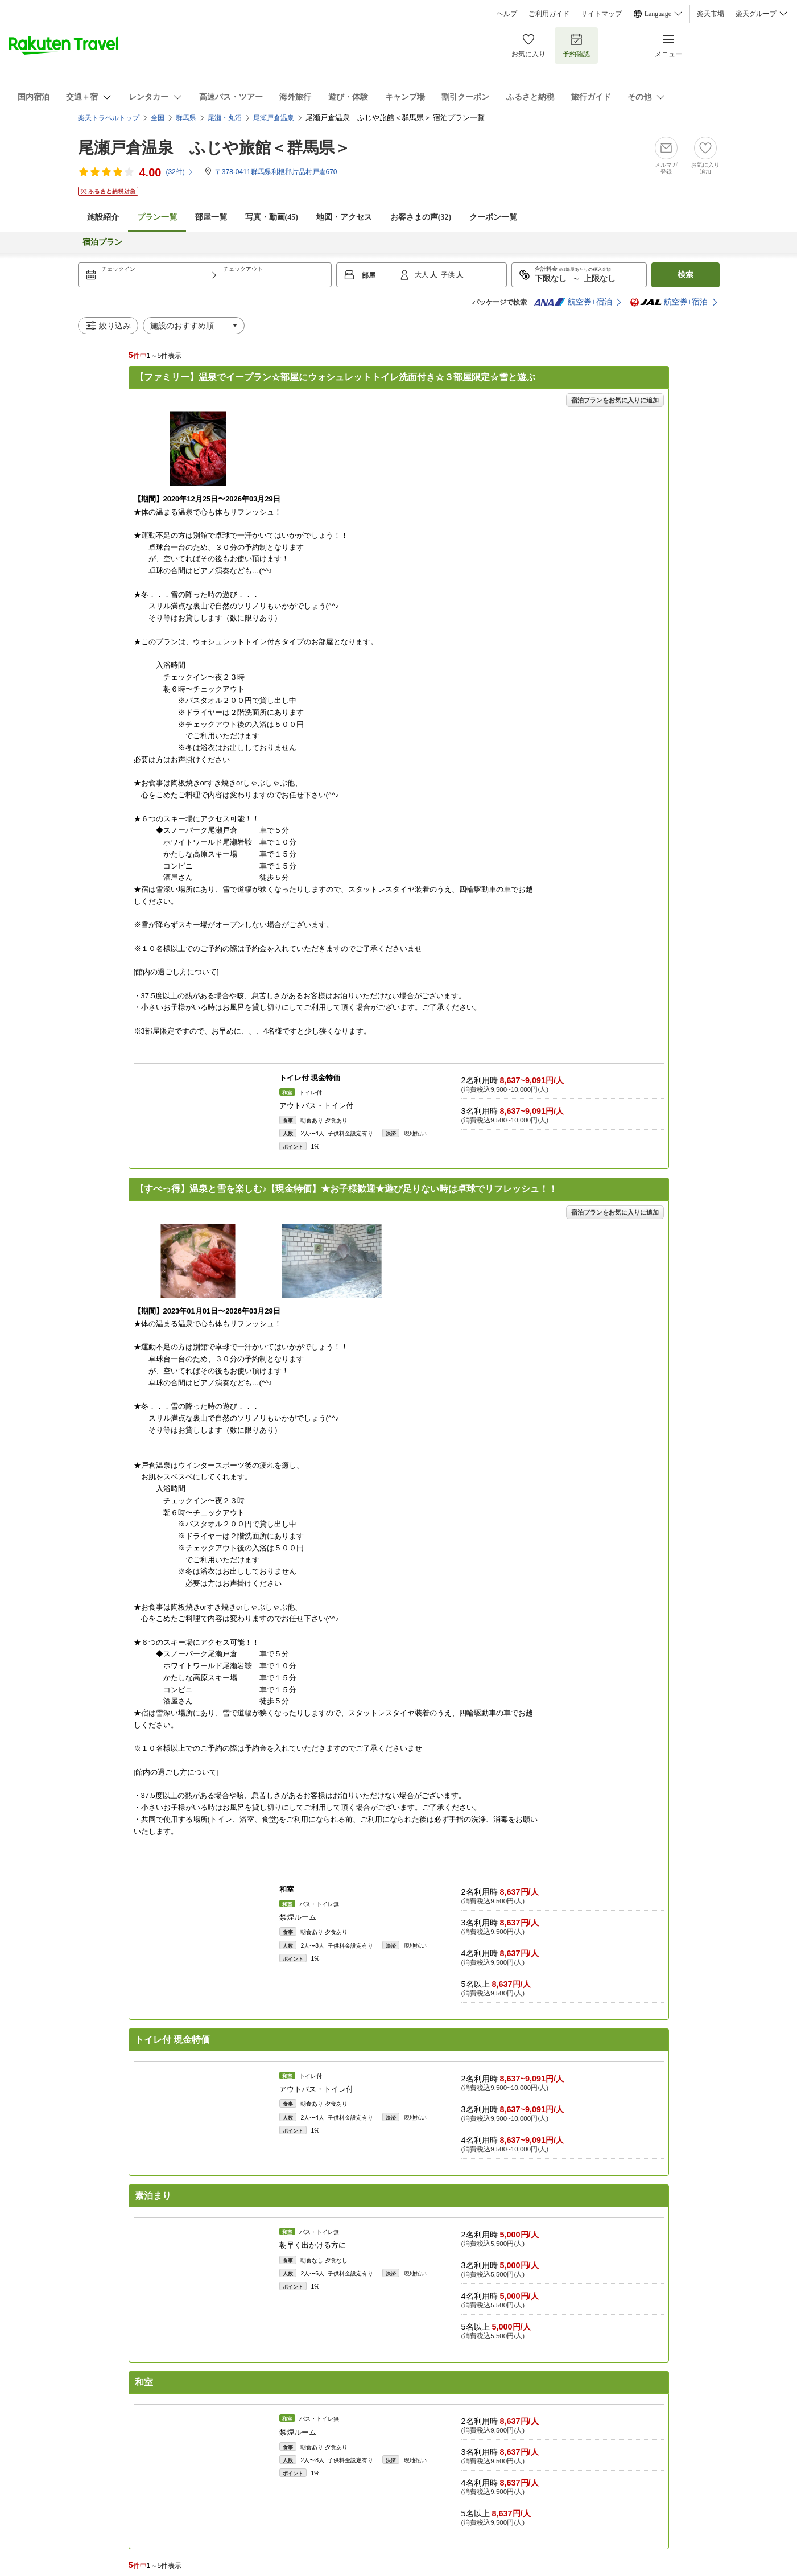  I want to click on (件), so click(179, 171).